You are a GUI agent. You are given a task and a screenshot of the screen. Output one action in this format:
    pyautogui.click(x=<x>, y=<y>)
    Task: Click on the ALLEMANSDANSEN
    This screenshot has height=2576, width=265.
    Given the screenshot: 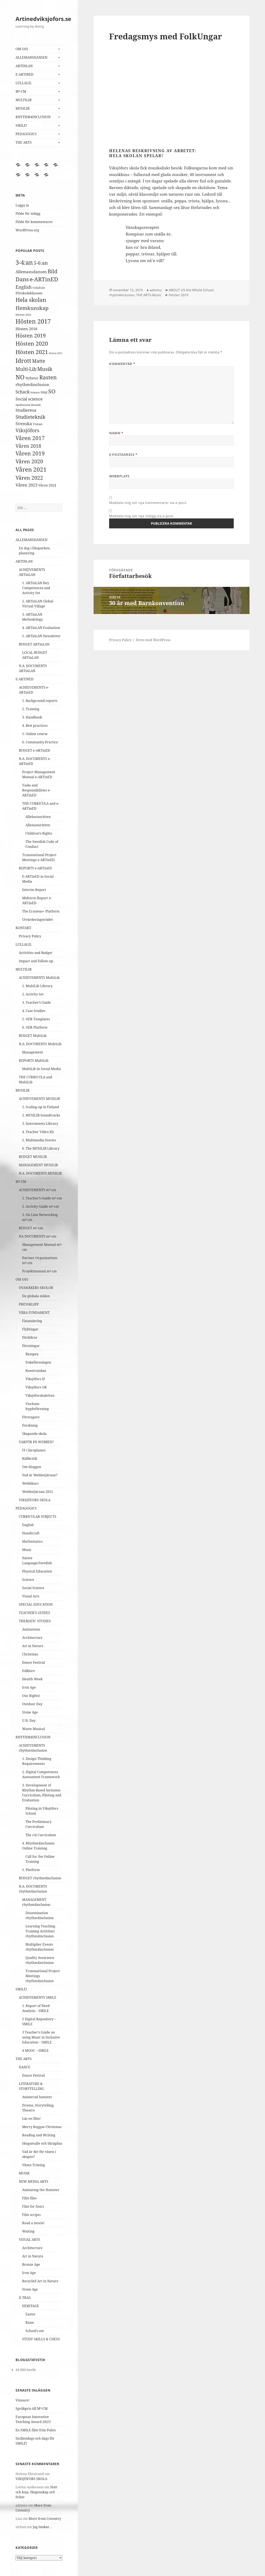 What is the action you would take?
    pyautogui.click(x=31, y=57)
    